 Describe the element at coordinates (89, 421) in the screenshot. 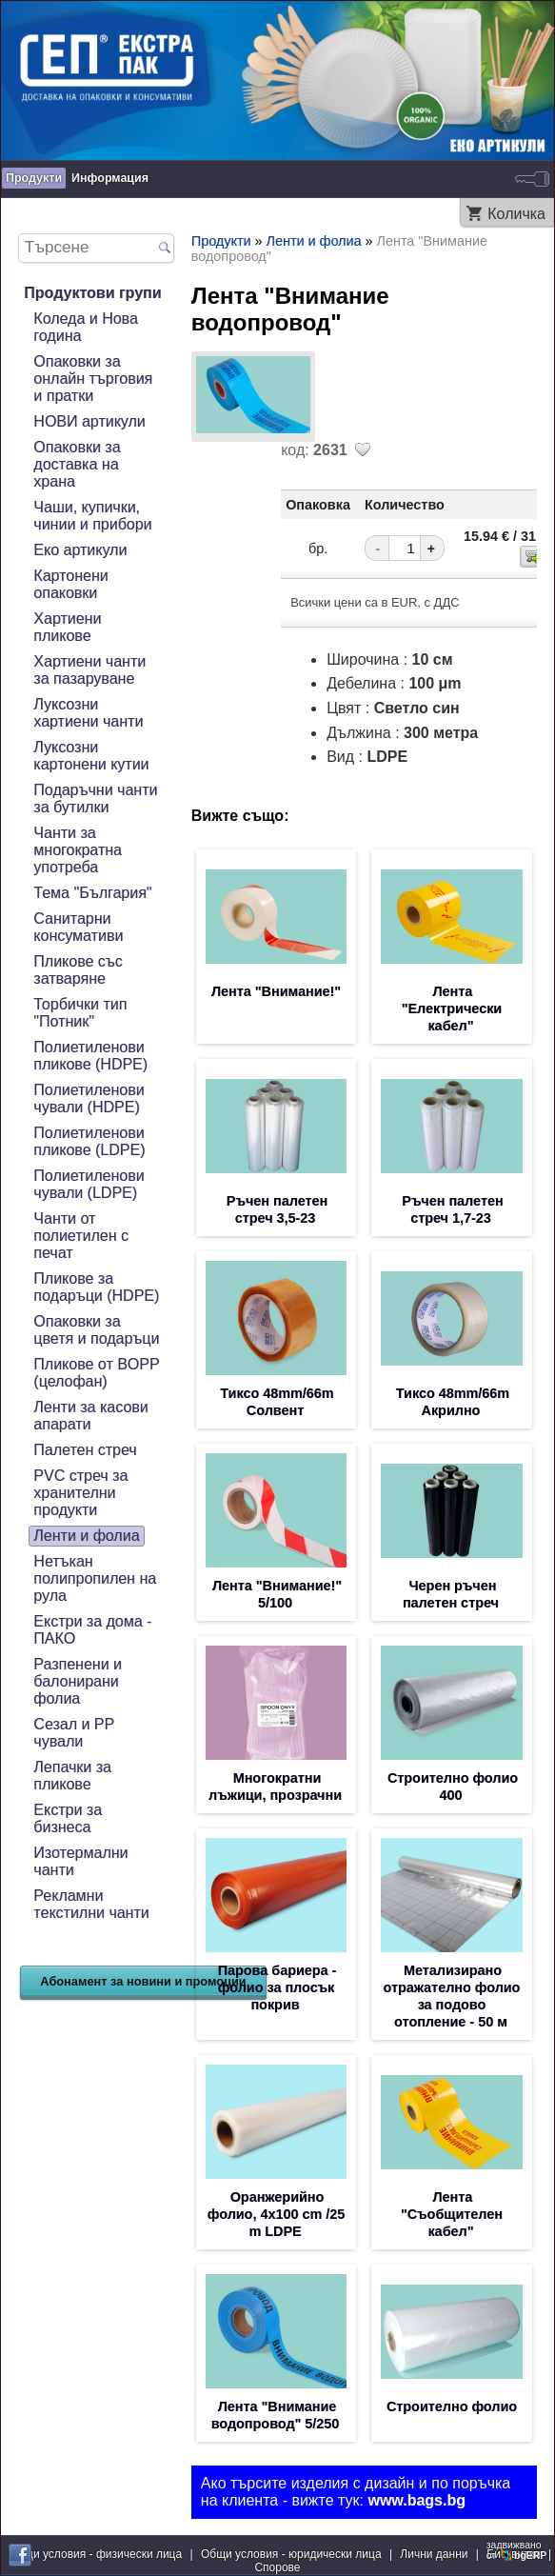

I see `НОВИ артикули` at that location.